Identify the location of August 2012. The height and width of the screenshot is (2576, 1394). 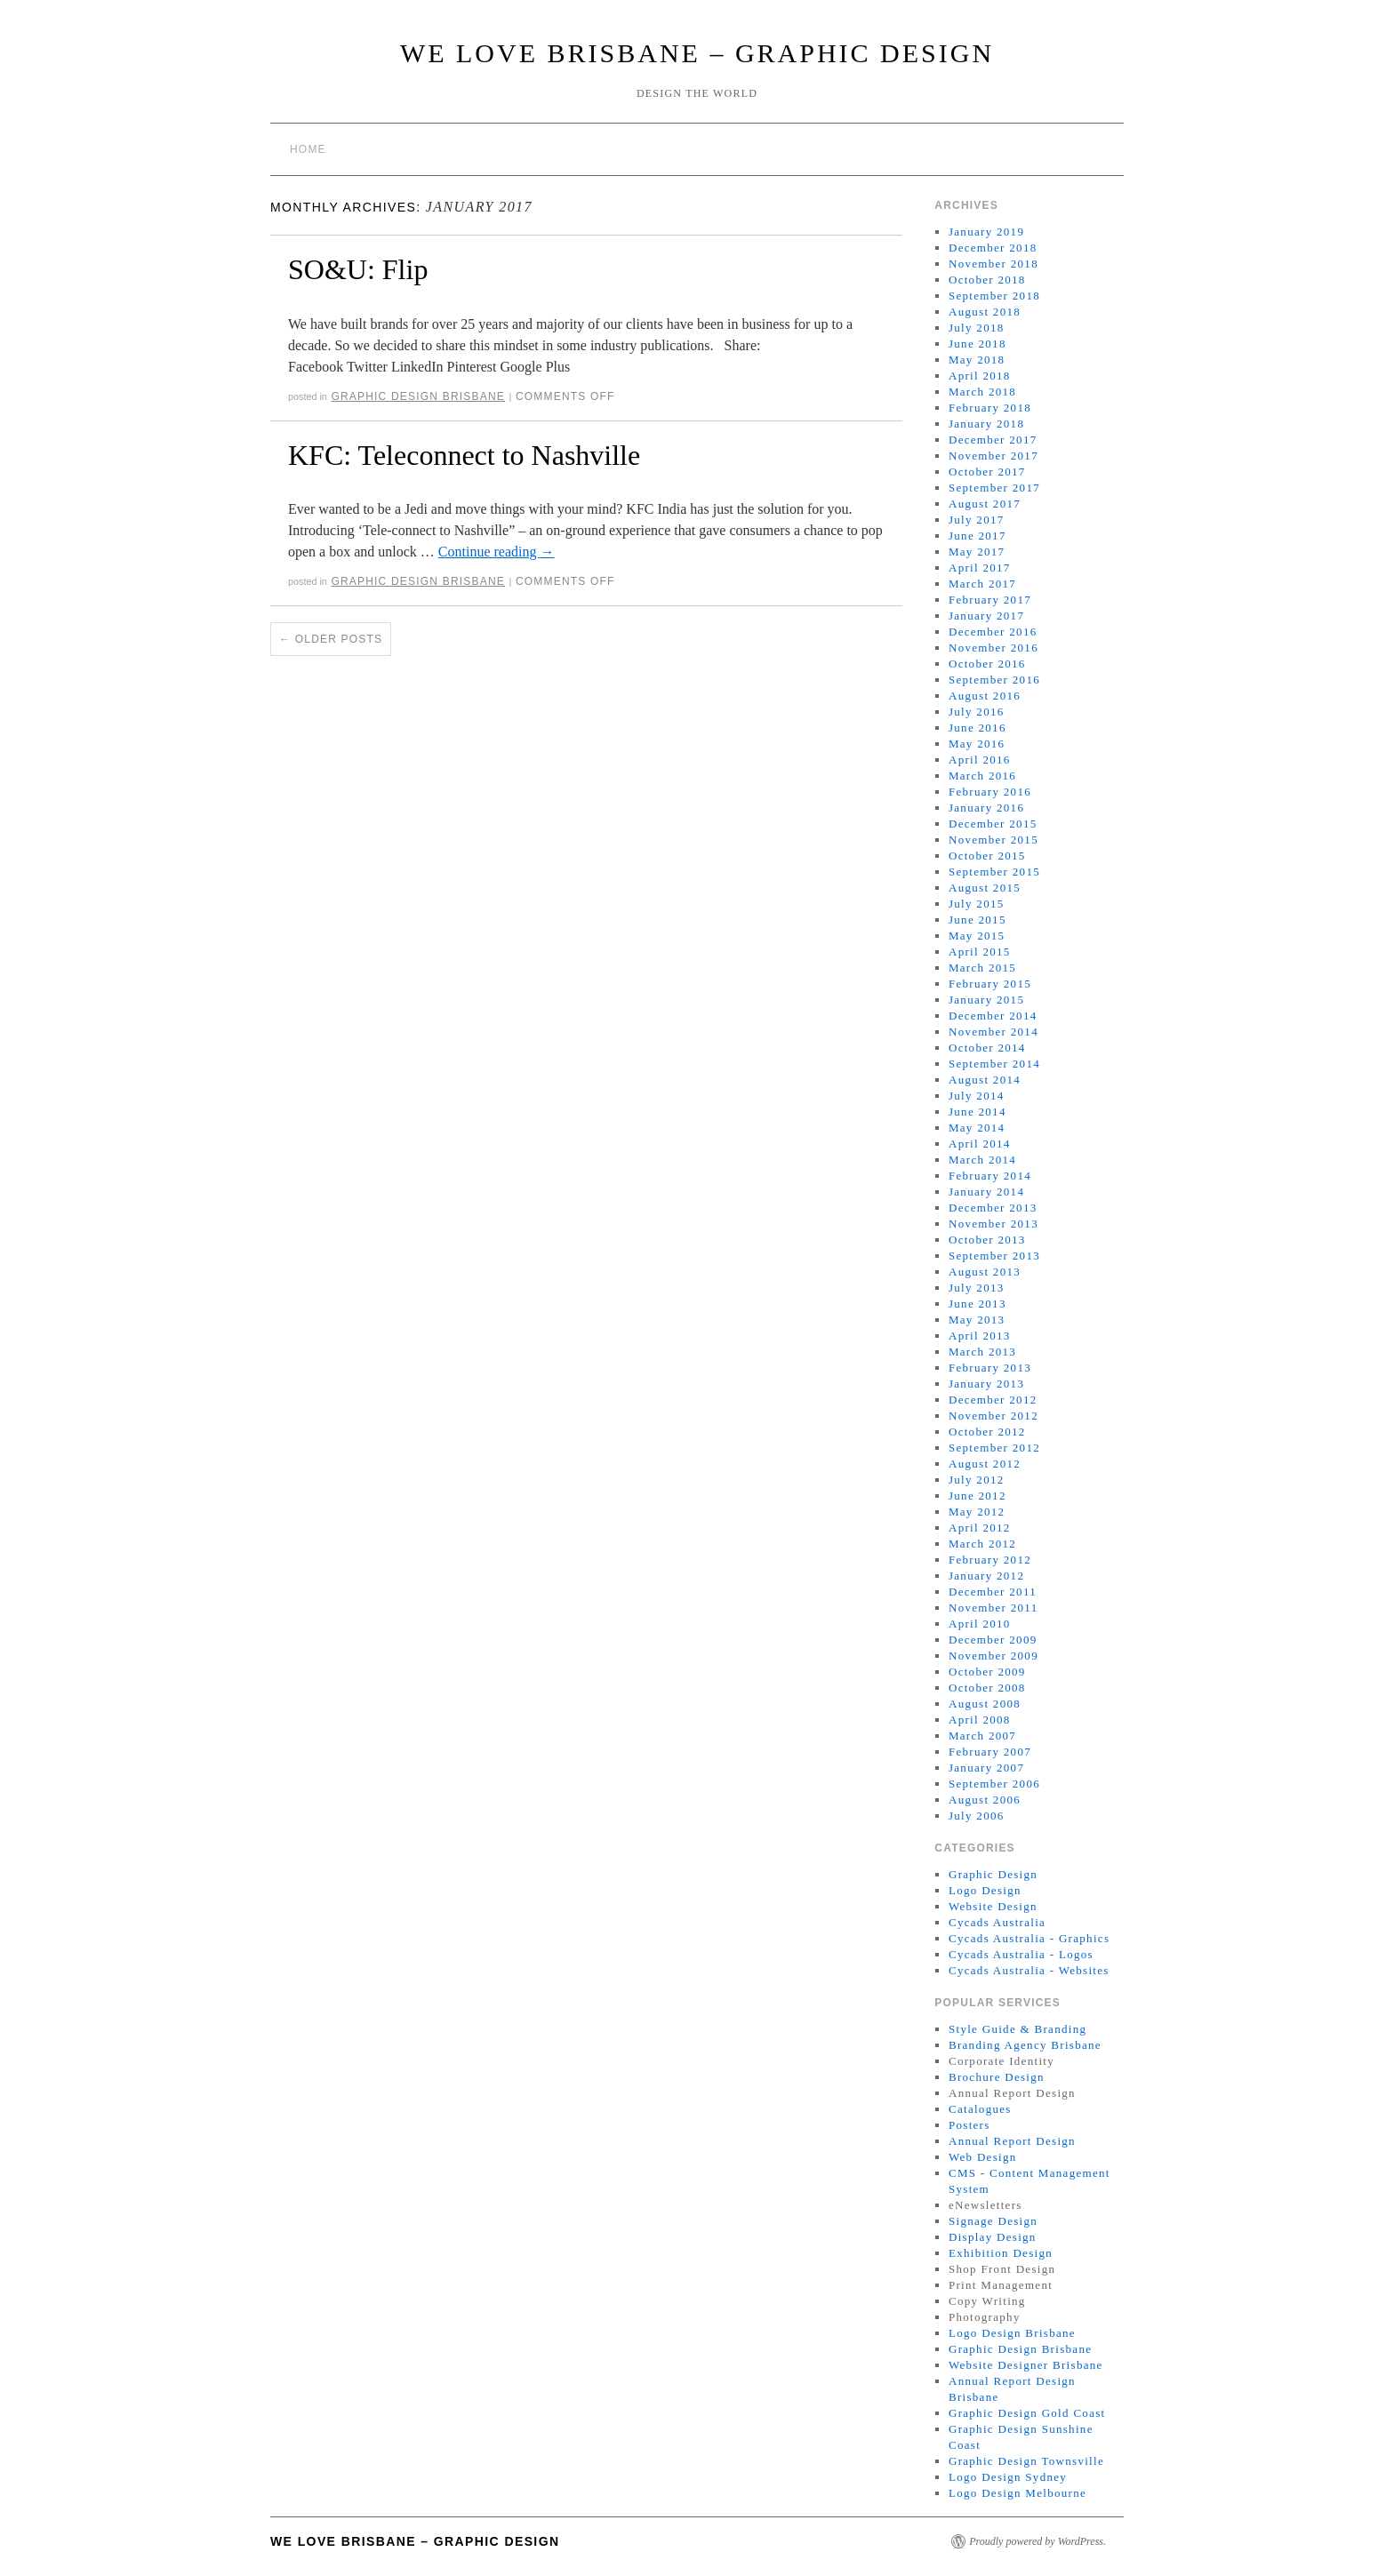
(985, 1463).